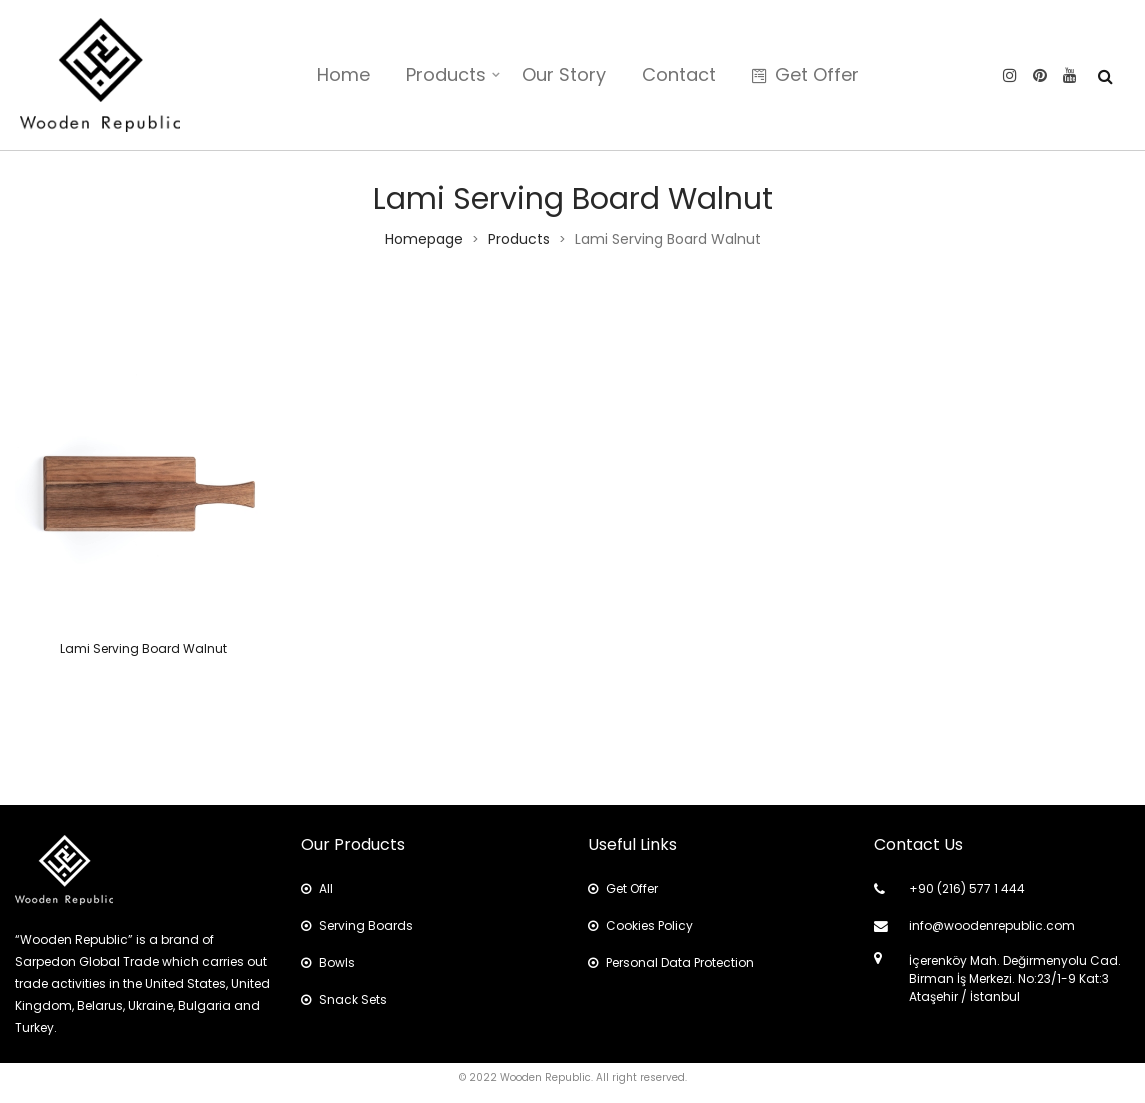  What do you see at coordinates (344, 999) in the screenshot?
I see `Snack Sets` at bounding box center [344, 999].